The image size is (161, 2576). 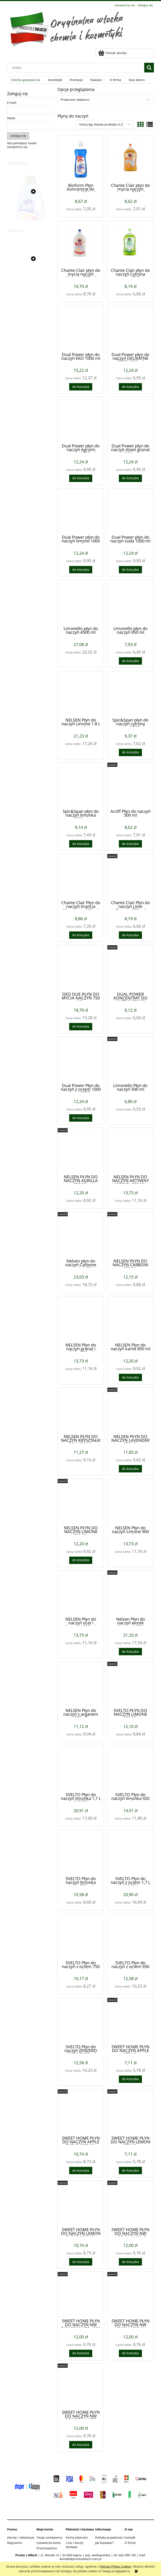 What do you see at coordinates (81, 603) in the screenshot?
I see `[Przejdź do produktu Limonello płyn do naczyń 4500 ml]` at bounding box center [81, 603].